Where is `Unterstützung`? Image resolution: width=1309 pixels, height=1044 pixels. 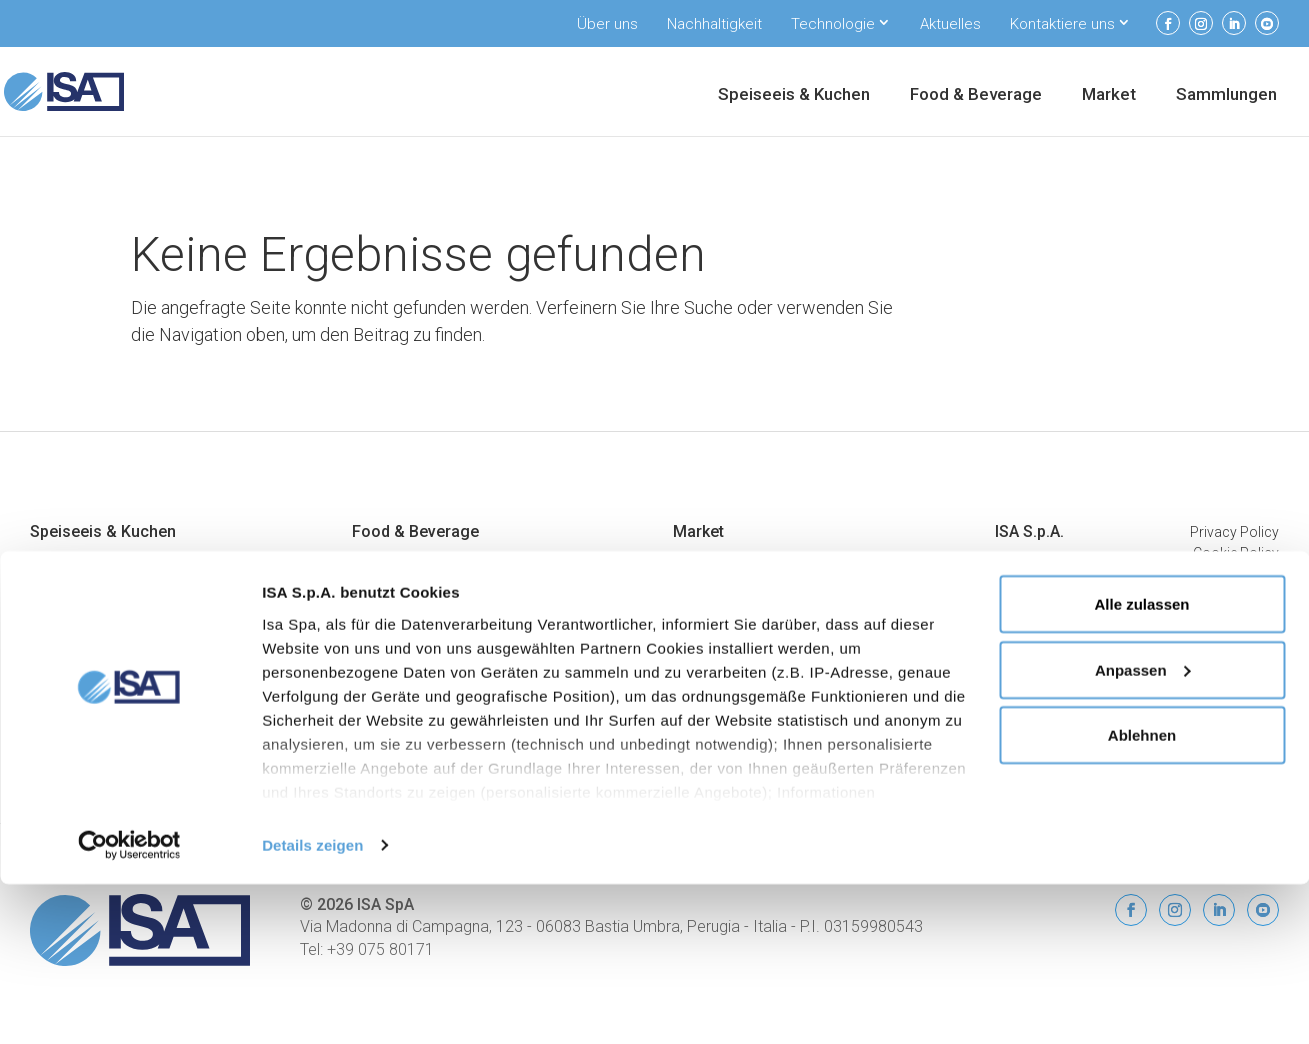 Unterstützung is located at coordinates (1039, 609).